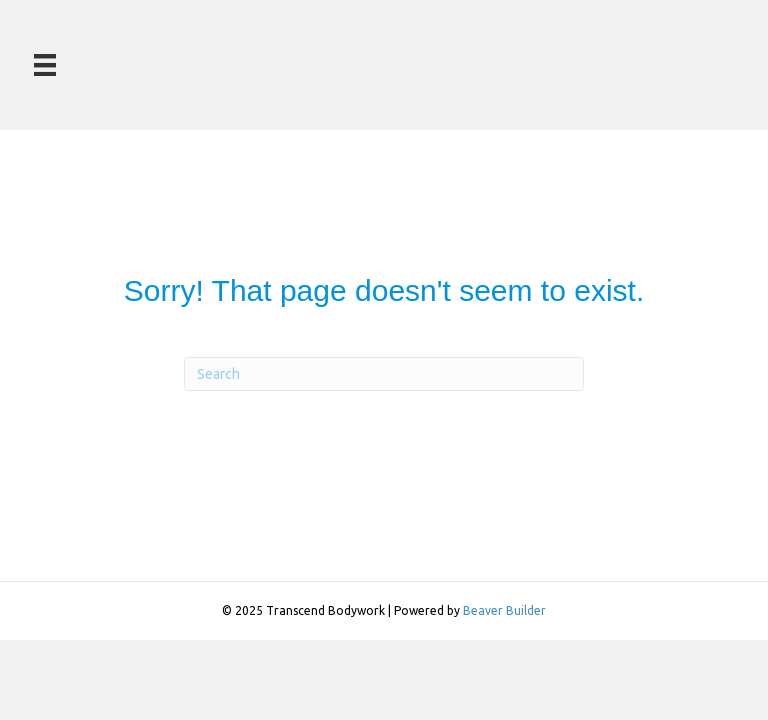  What do you see at coordinates (45, 65) in the screenshot?
I see `[Menu]` at bounding box center [45, 65].